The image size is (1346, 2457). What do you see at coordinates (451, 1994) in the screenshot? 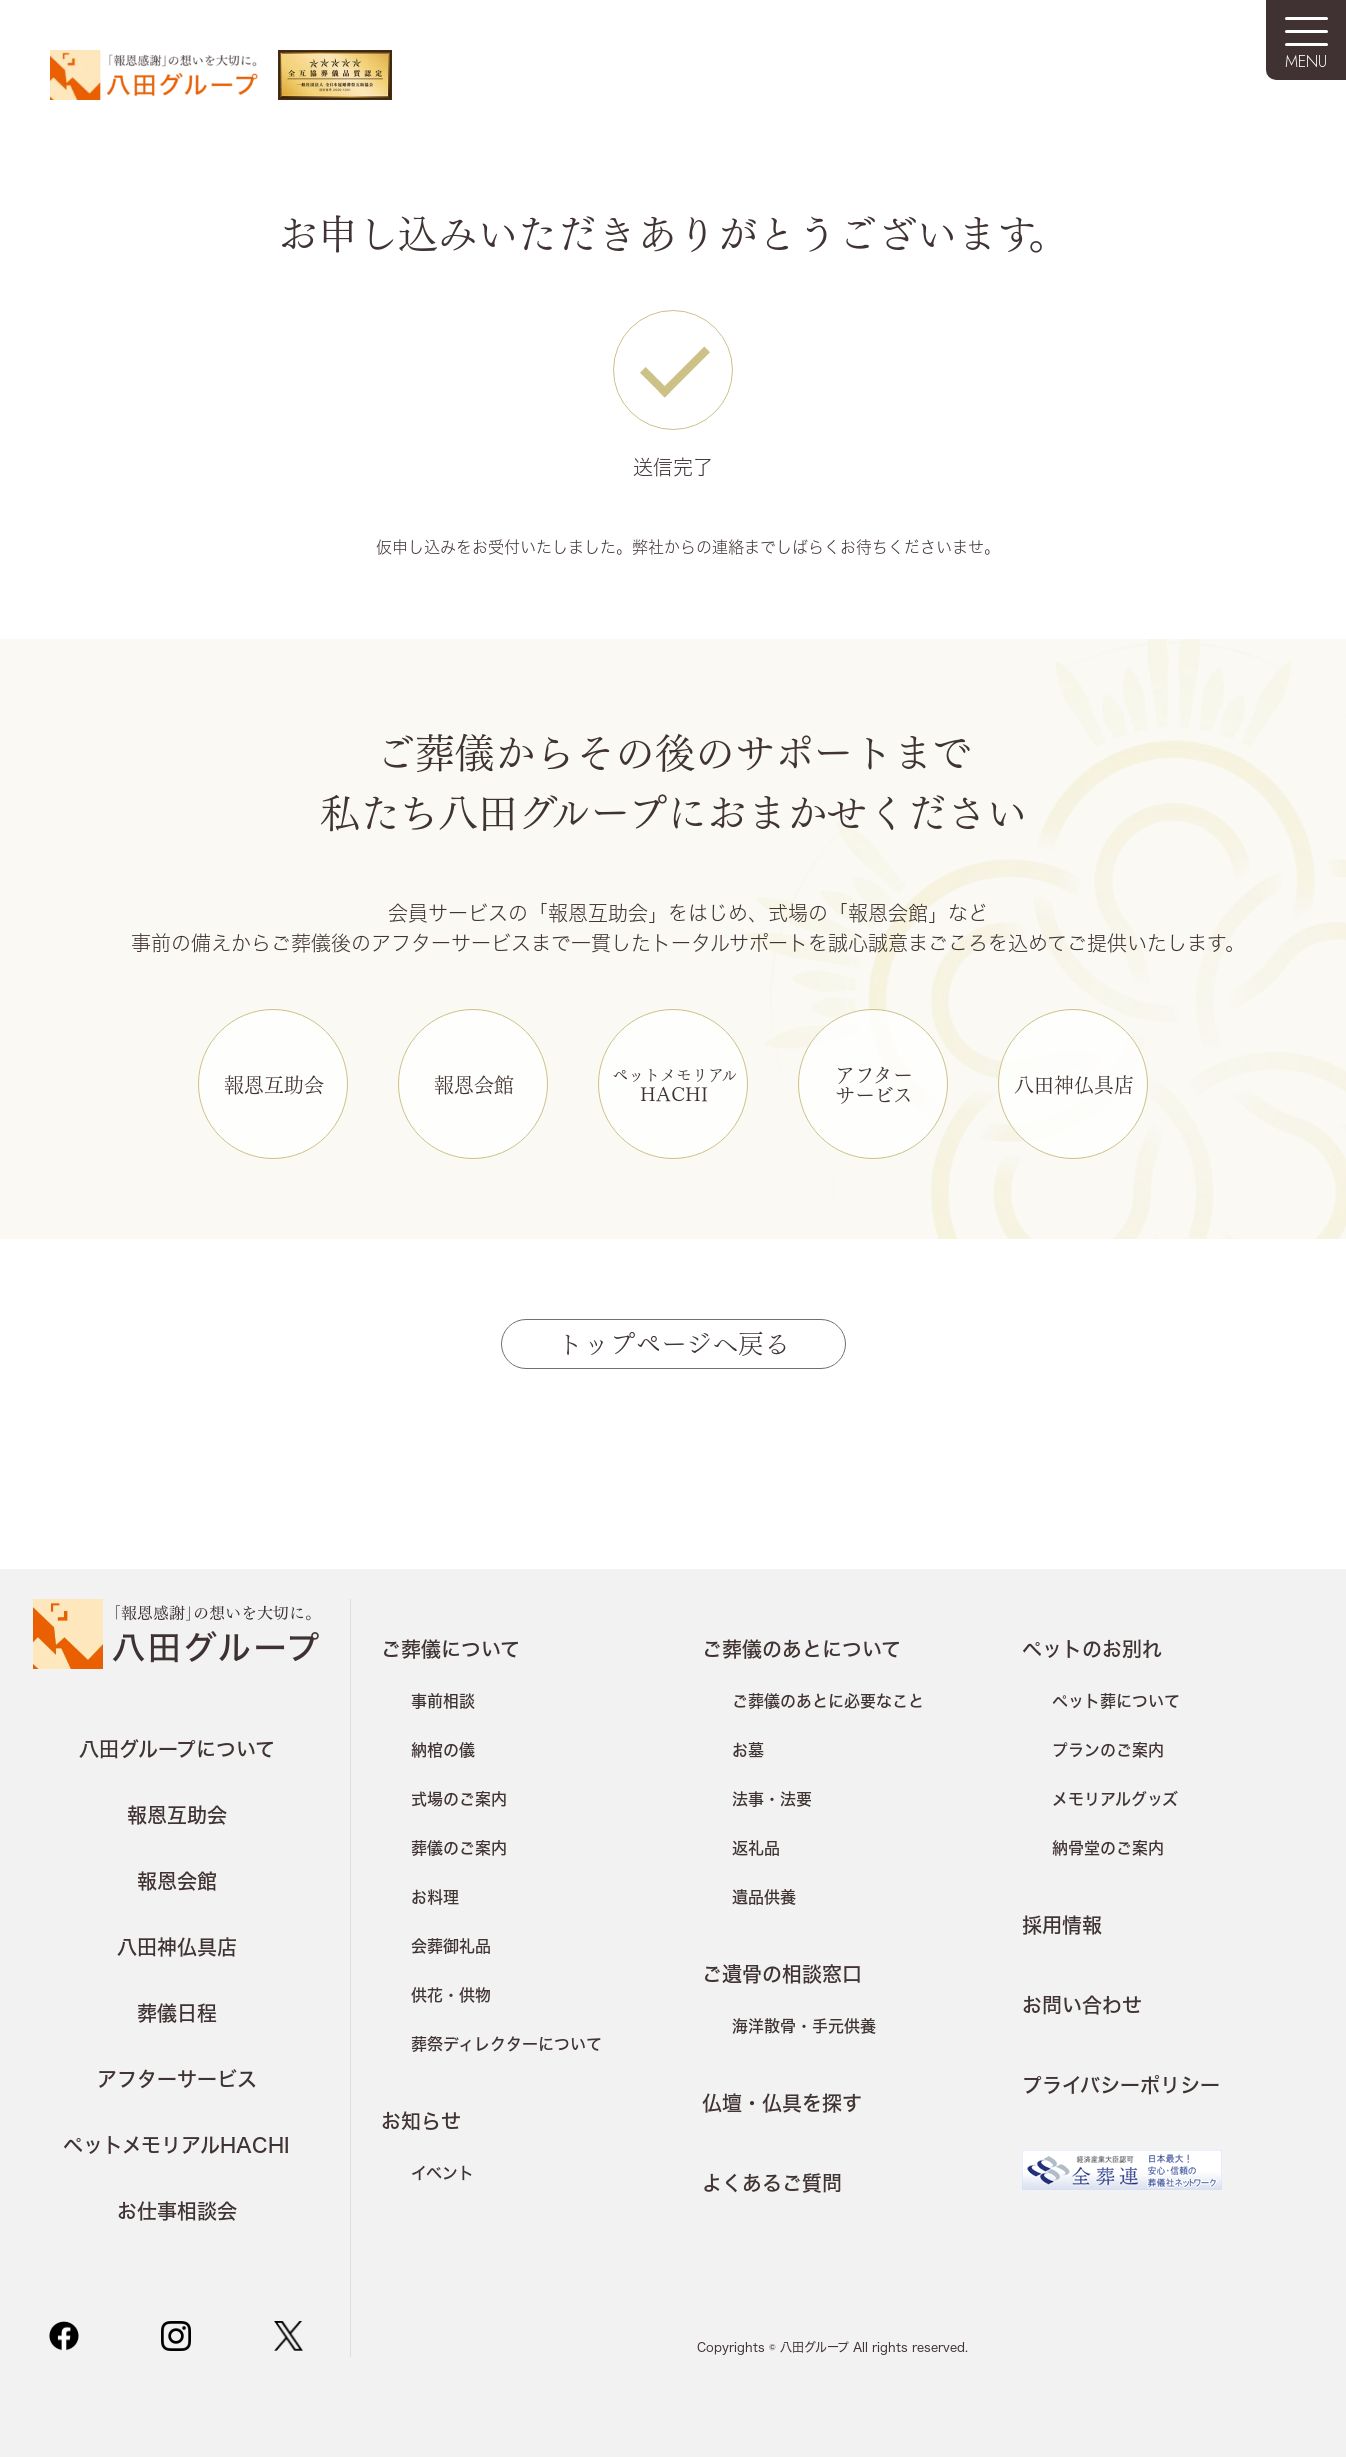
I see `供花・供物` at bounding box center [451, 1994].